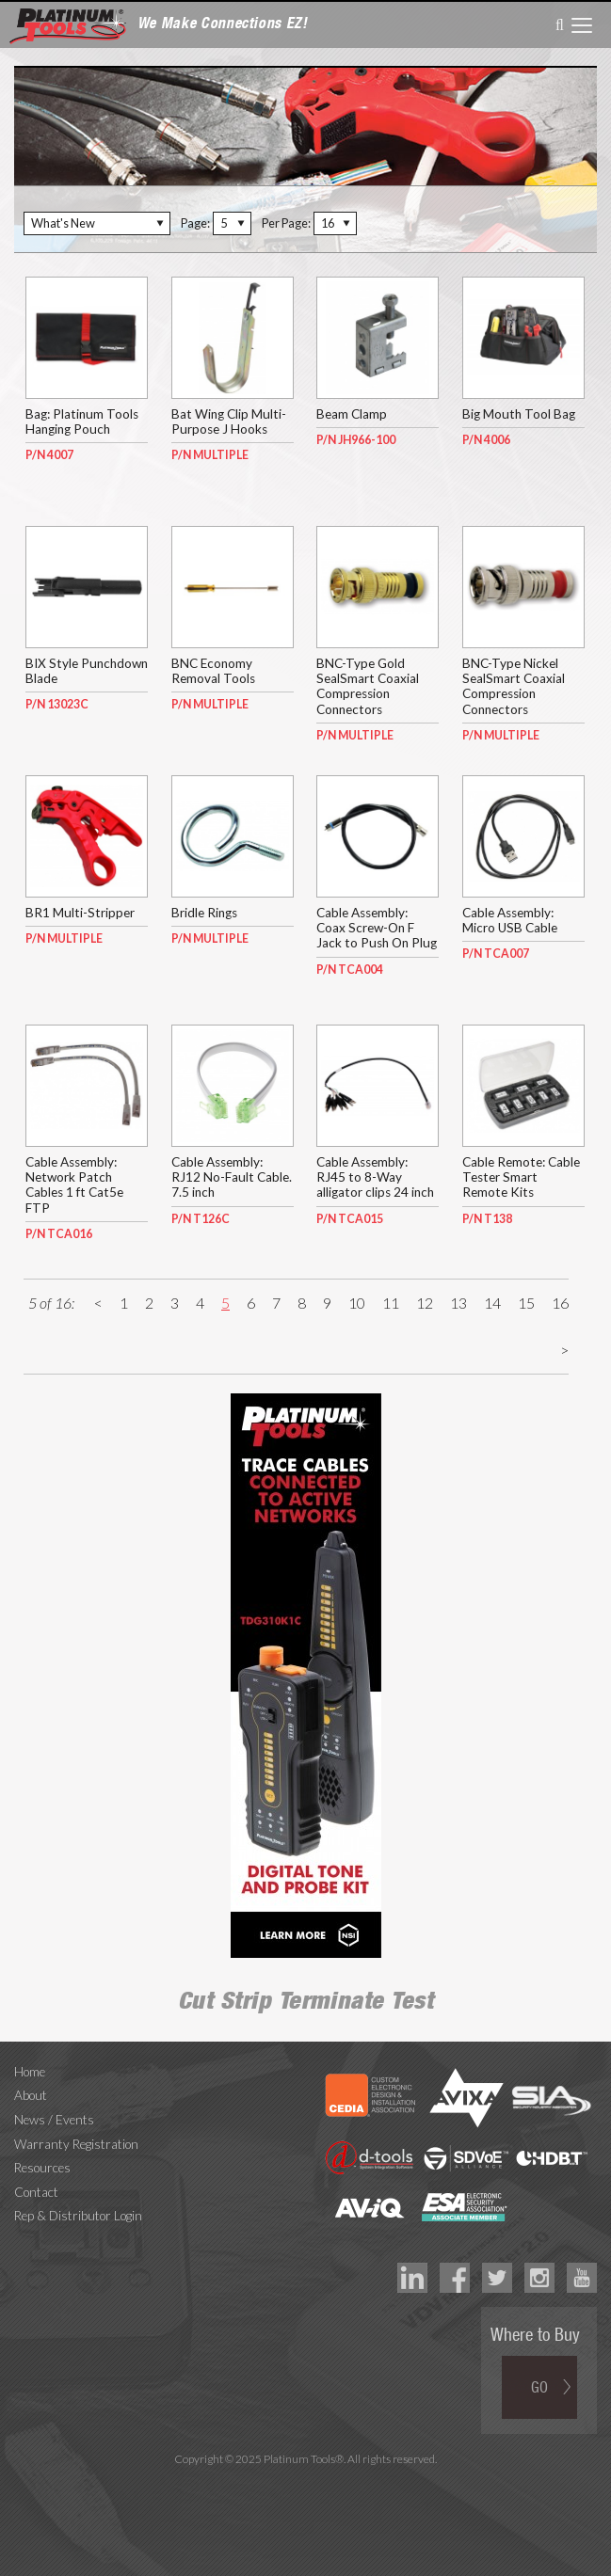 Image resolution: width=611 pixels, height=2576 pixels. What do you see at coordinates (29, 2071) in the screenshot?
I see `Home` at bounding box center [29, 2071].